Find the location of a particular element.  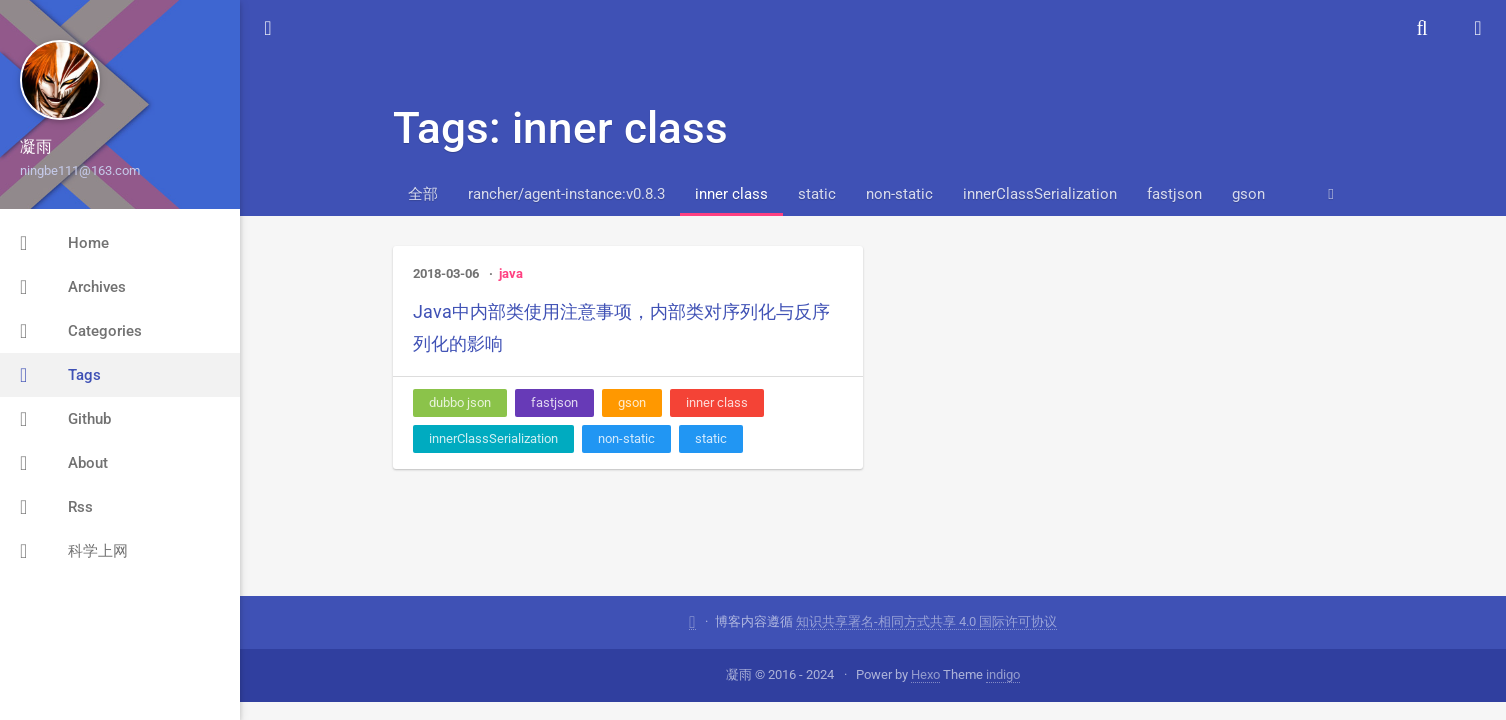

Github is located at coordinates (65, 419).